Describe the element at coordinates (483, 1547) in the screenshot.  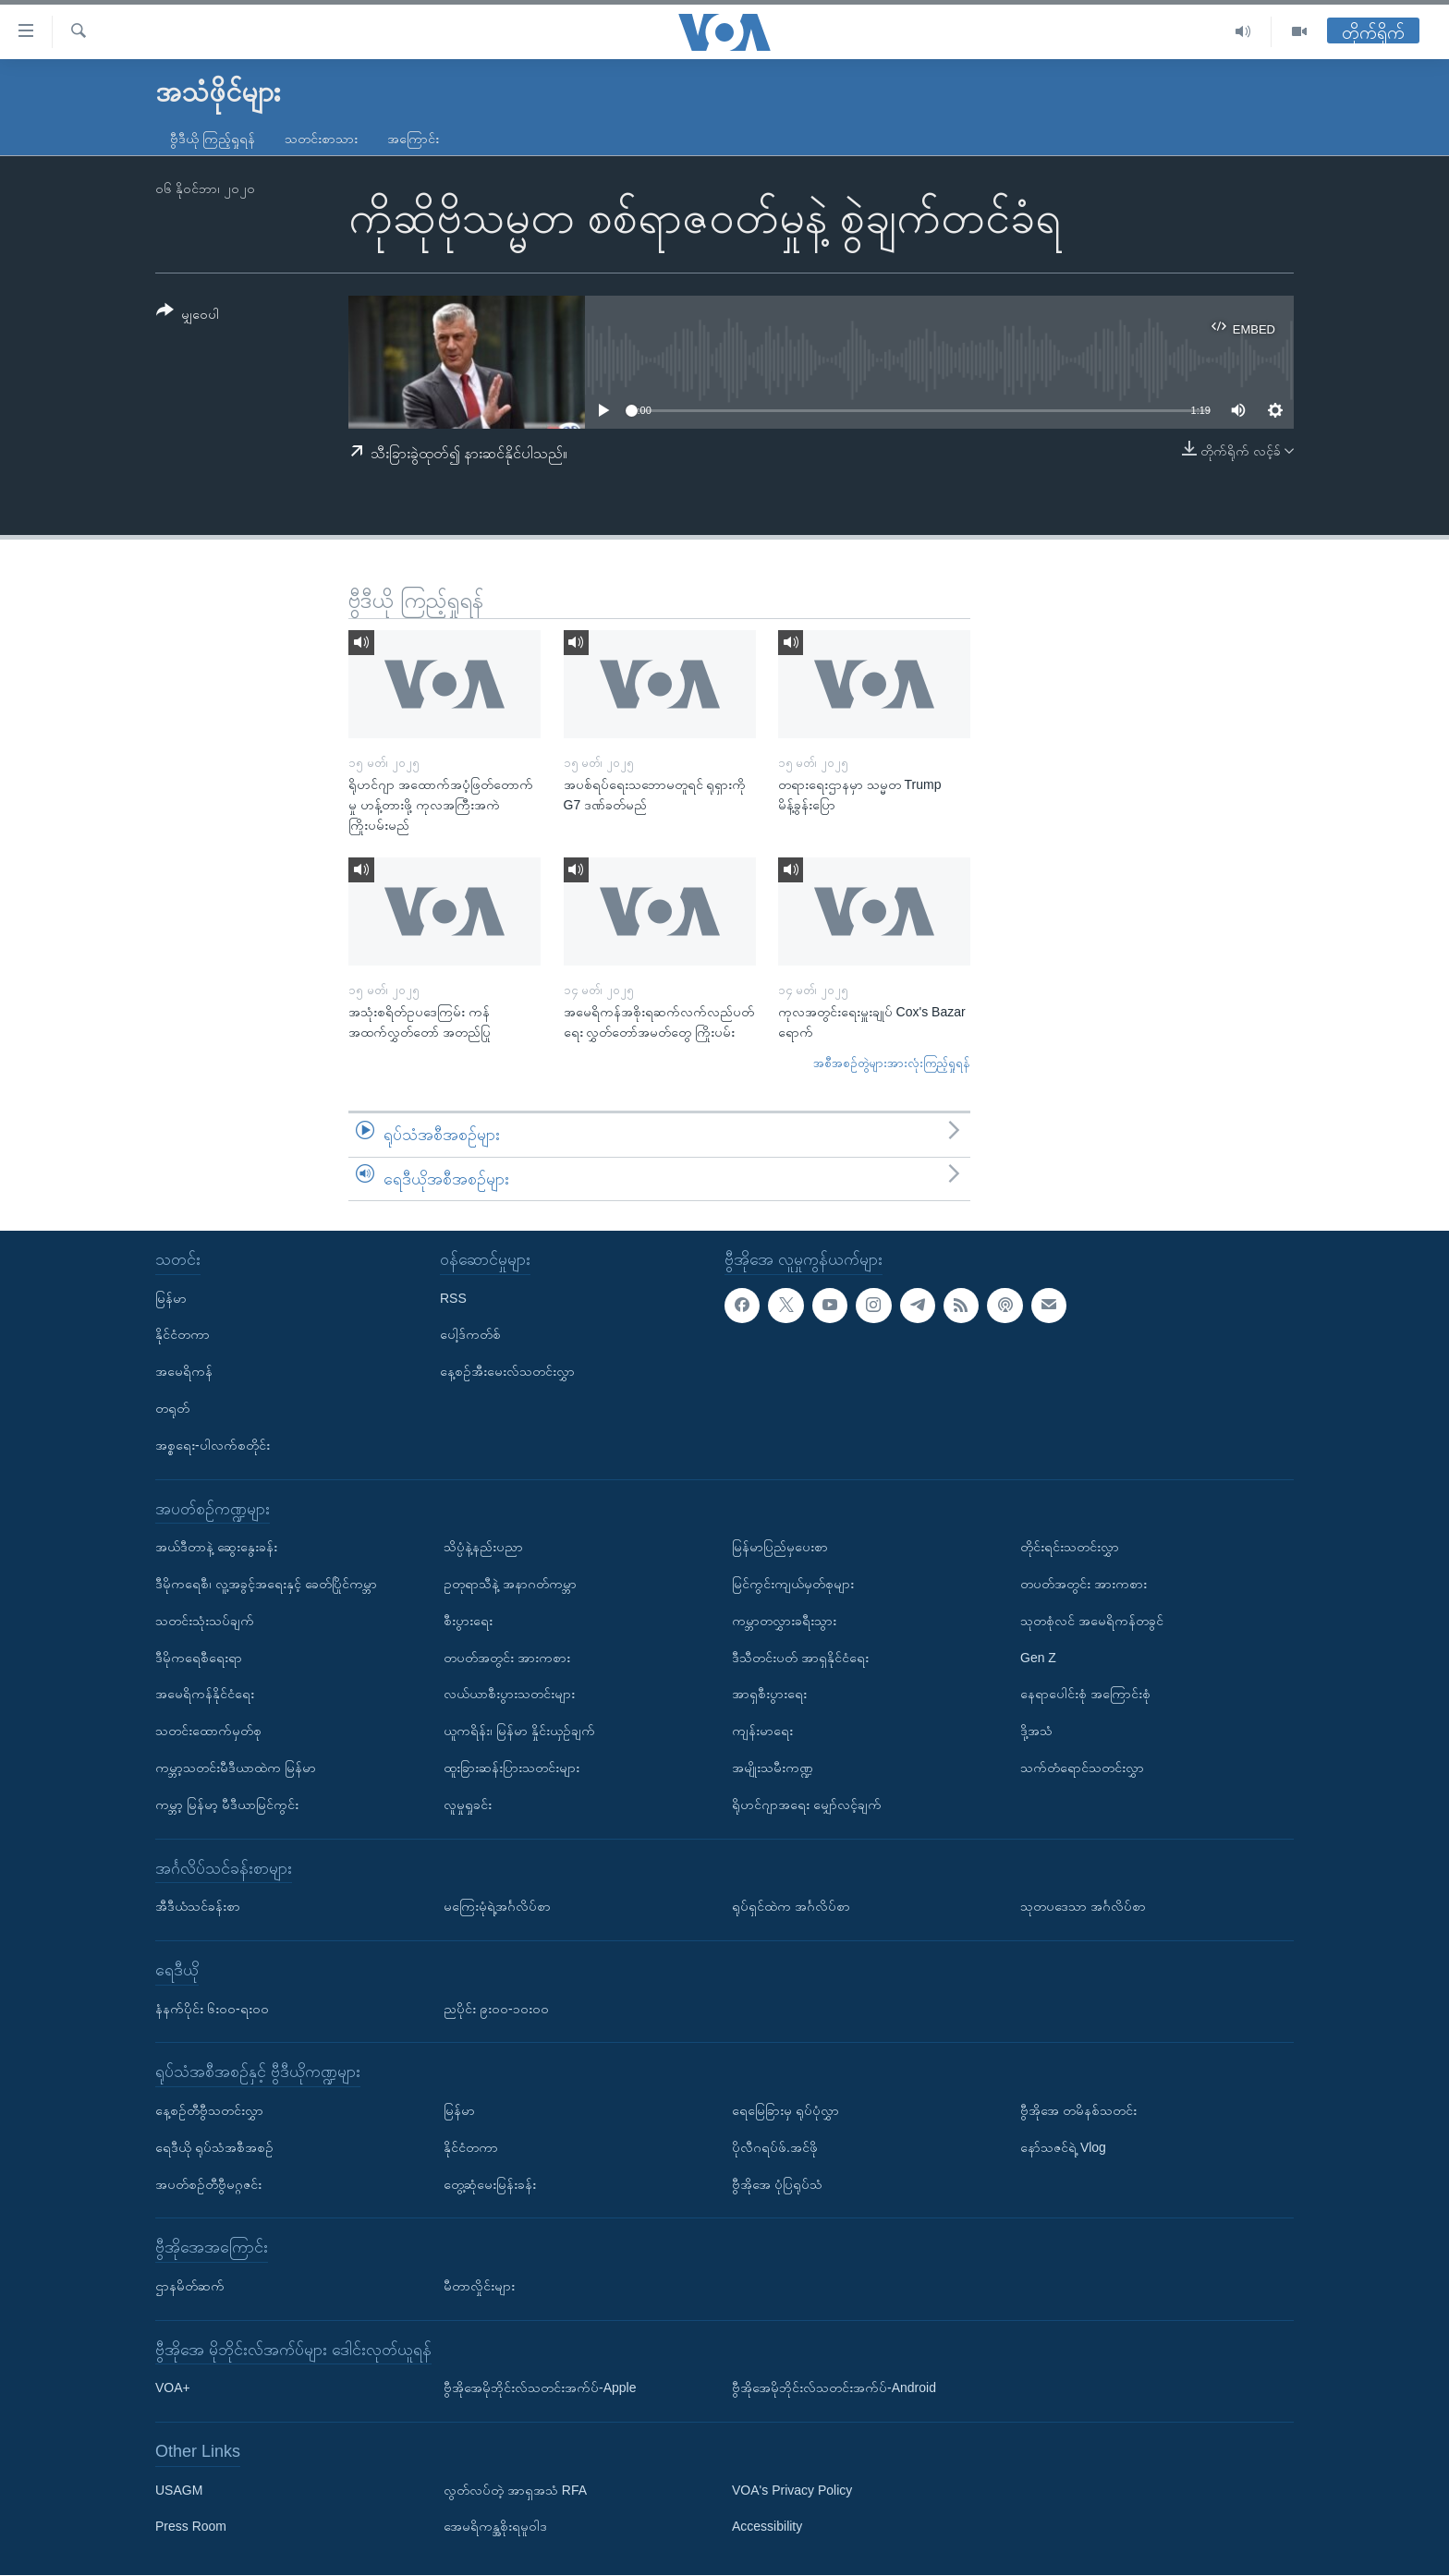
I see `သိပ္ပံနဲ့နည်းပညာ` at that location.